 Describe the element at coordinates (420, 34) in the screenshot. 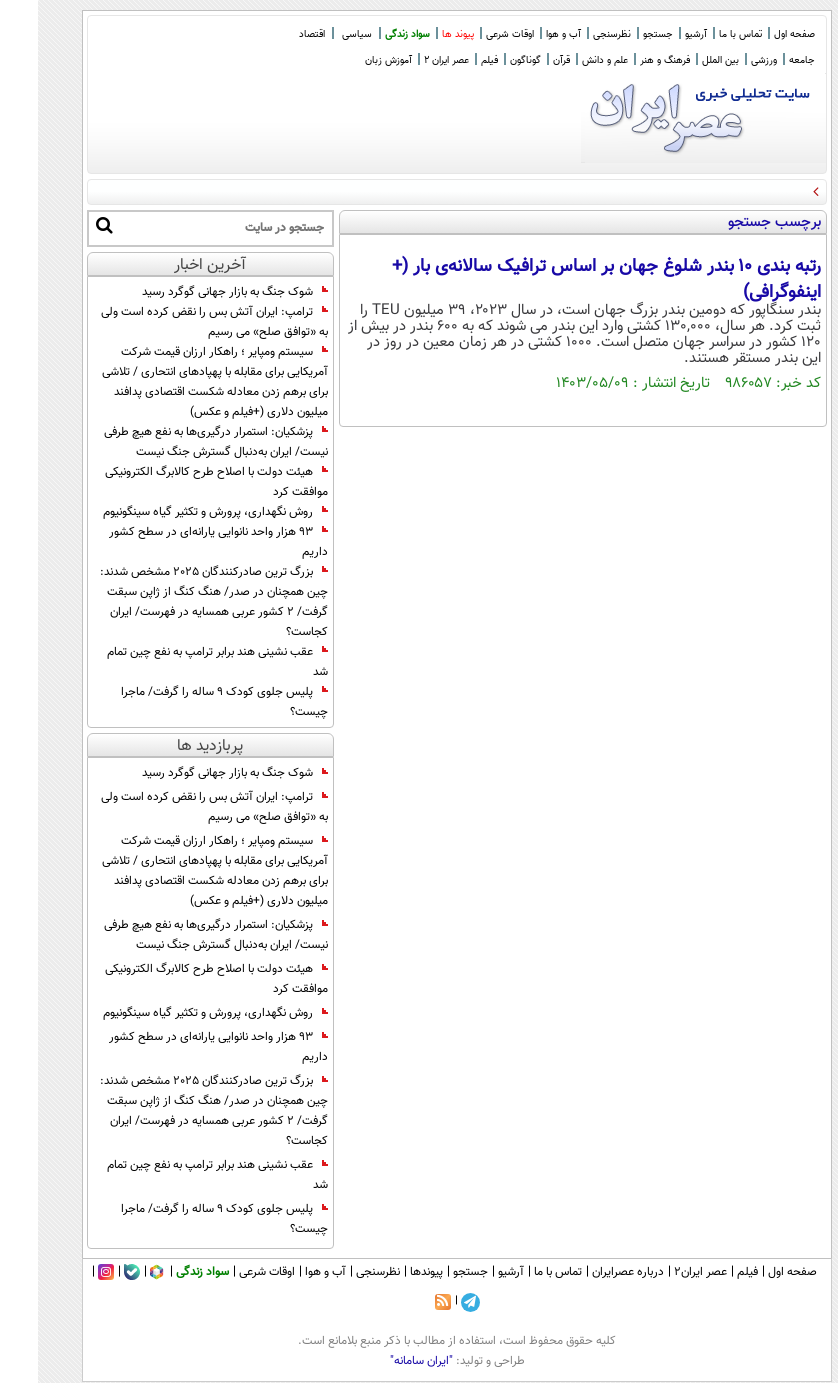

I see `پیوند ها` at that location.